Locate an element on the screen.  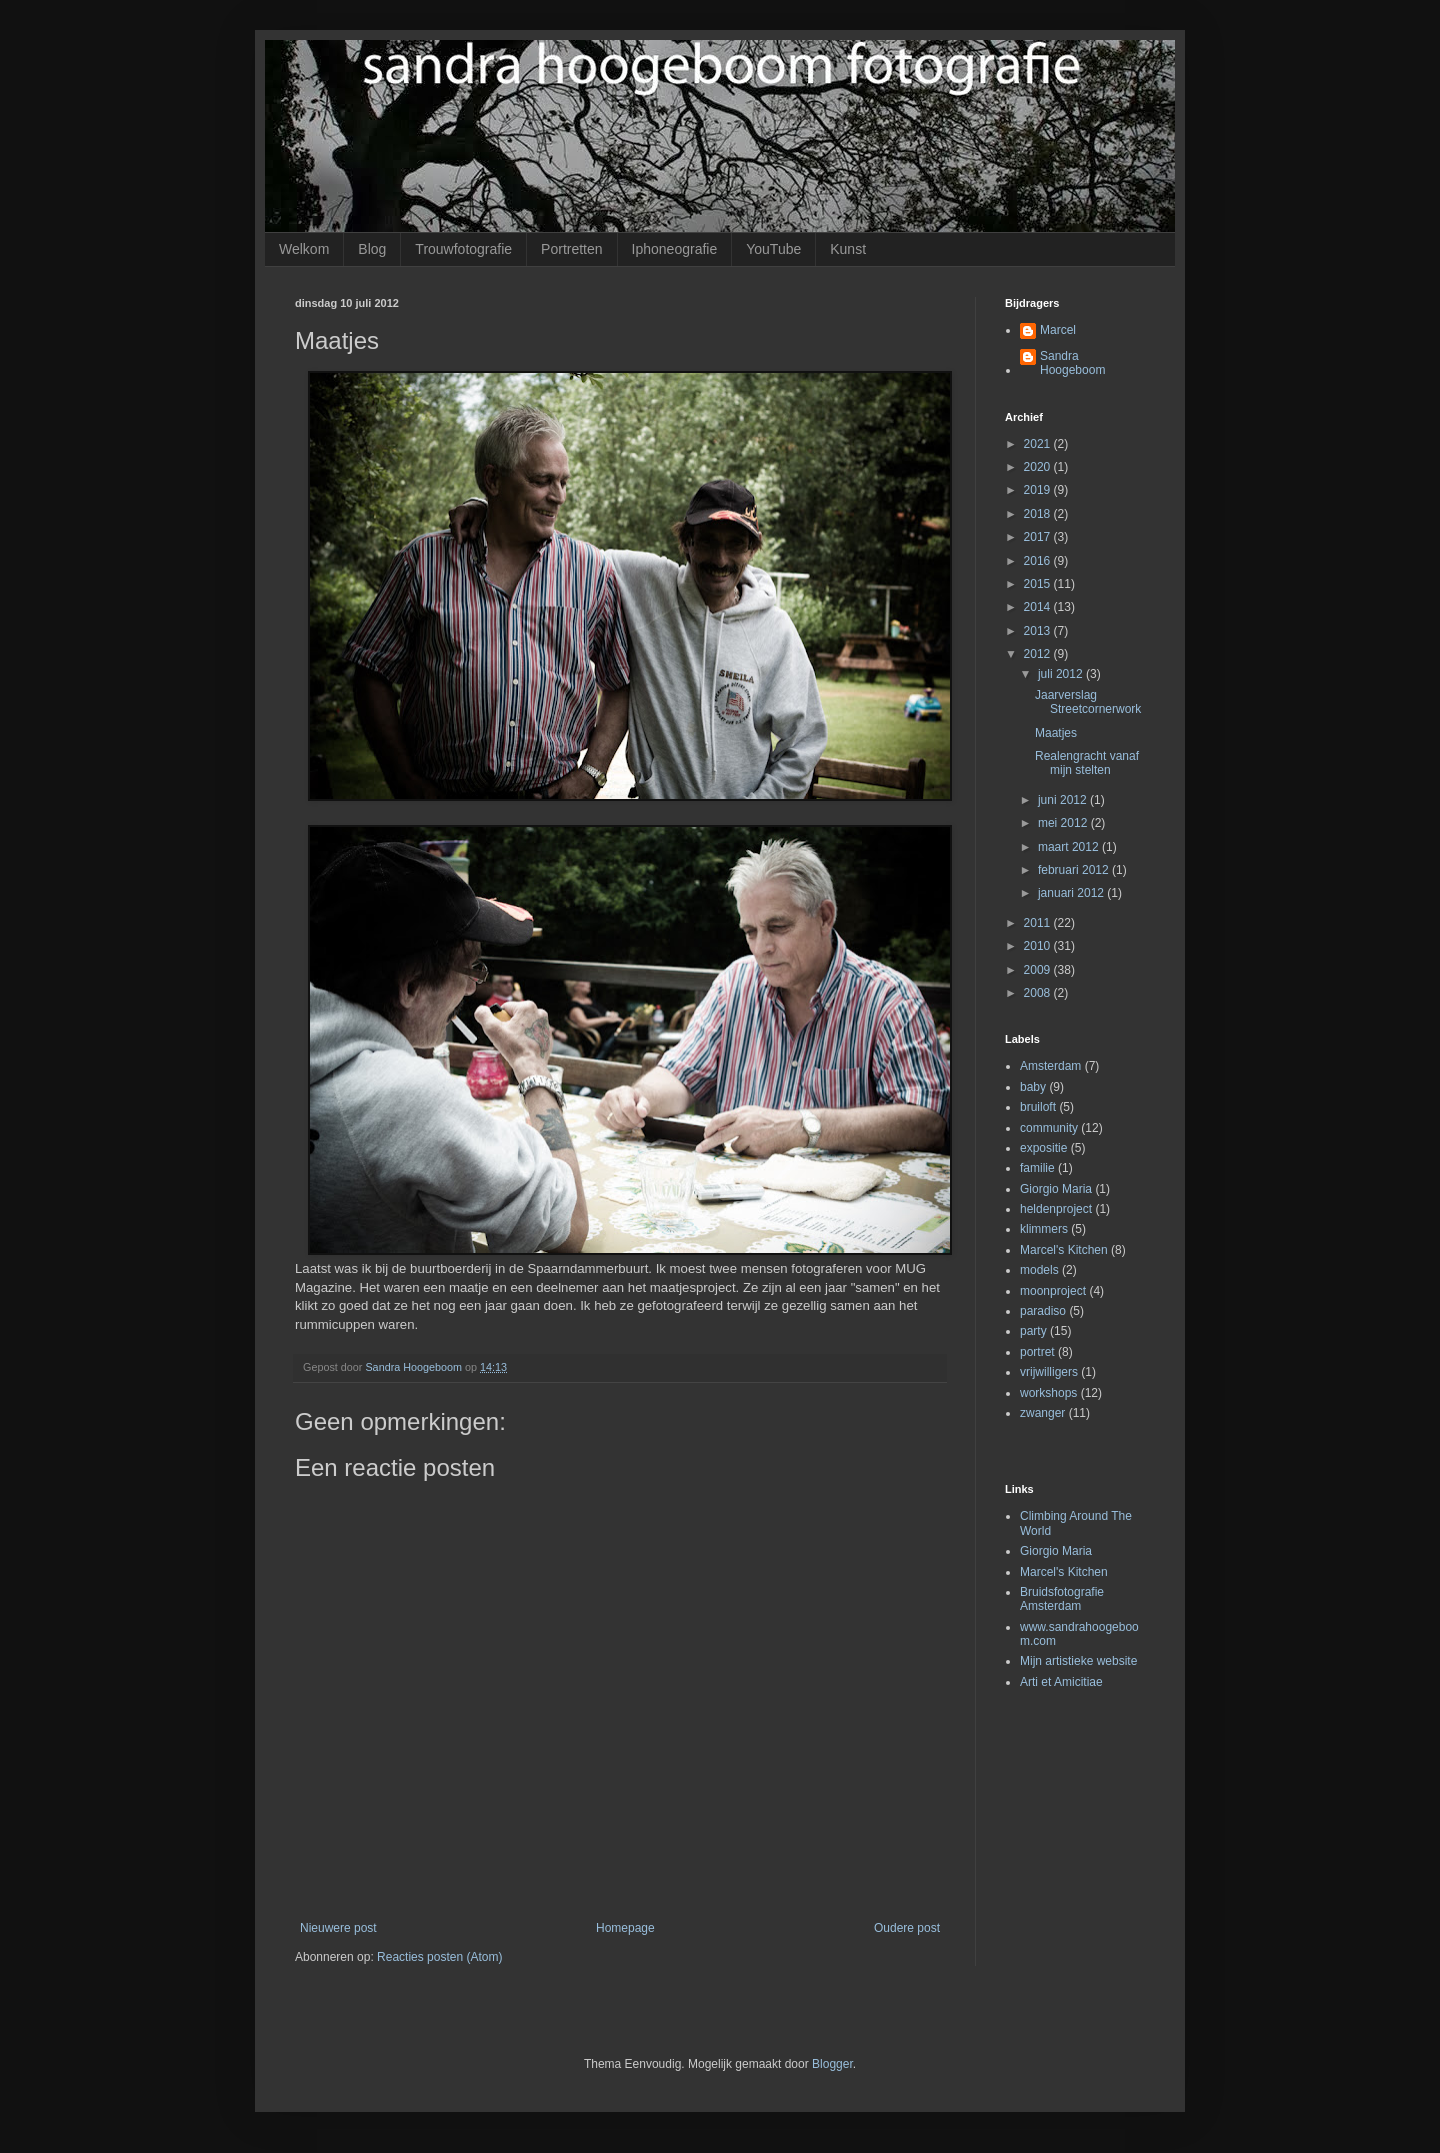
2008 is located at coordinates (1039, 993).